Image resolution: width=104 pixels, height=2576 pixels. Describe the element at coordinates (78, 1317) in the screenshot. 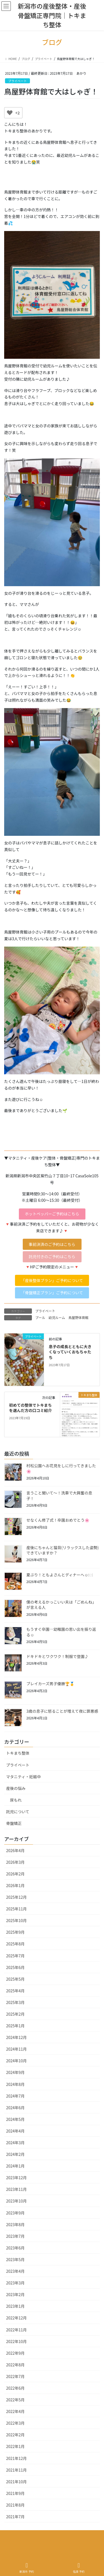

I see `鳥屋野体育館` at that location.